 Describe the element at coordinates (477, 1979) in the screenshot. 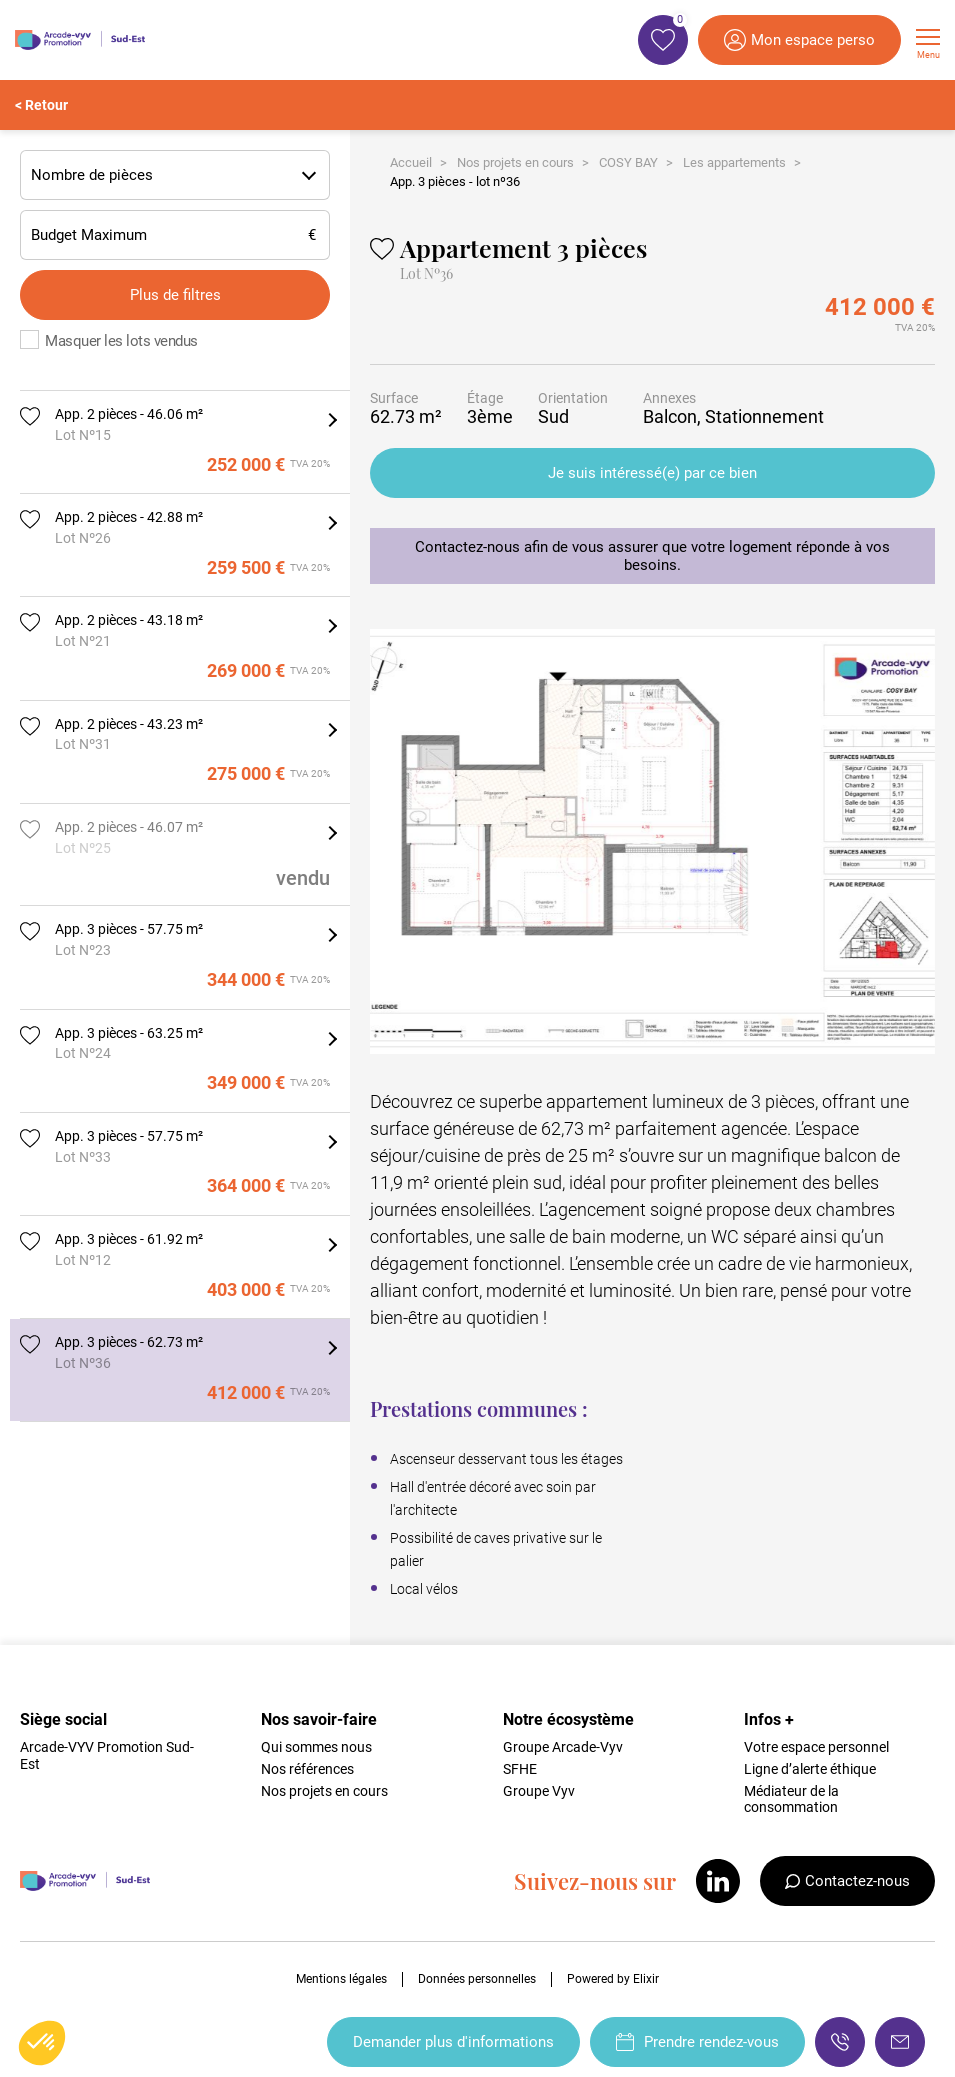

I see `Données personnelles` at that location.